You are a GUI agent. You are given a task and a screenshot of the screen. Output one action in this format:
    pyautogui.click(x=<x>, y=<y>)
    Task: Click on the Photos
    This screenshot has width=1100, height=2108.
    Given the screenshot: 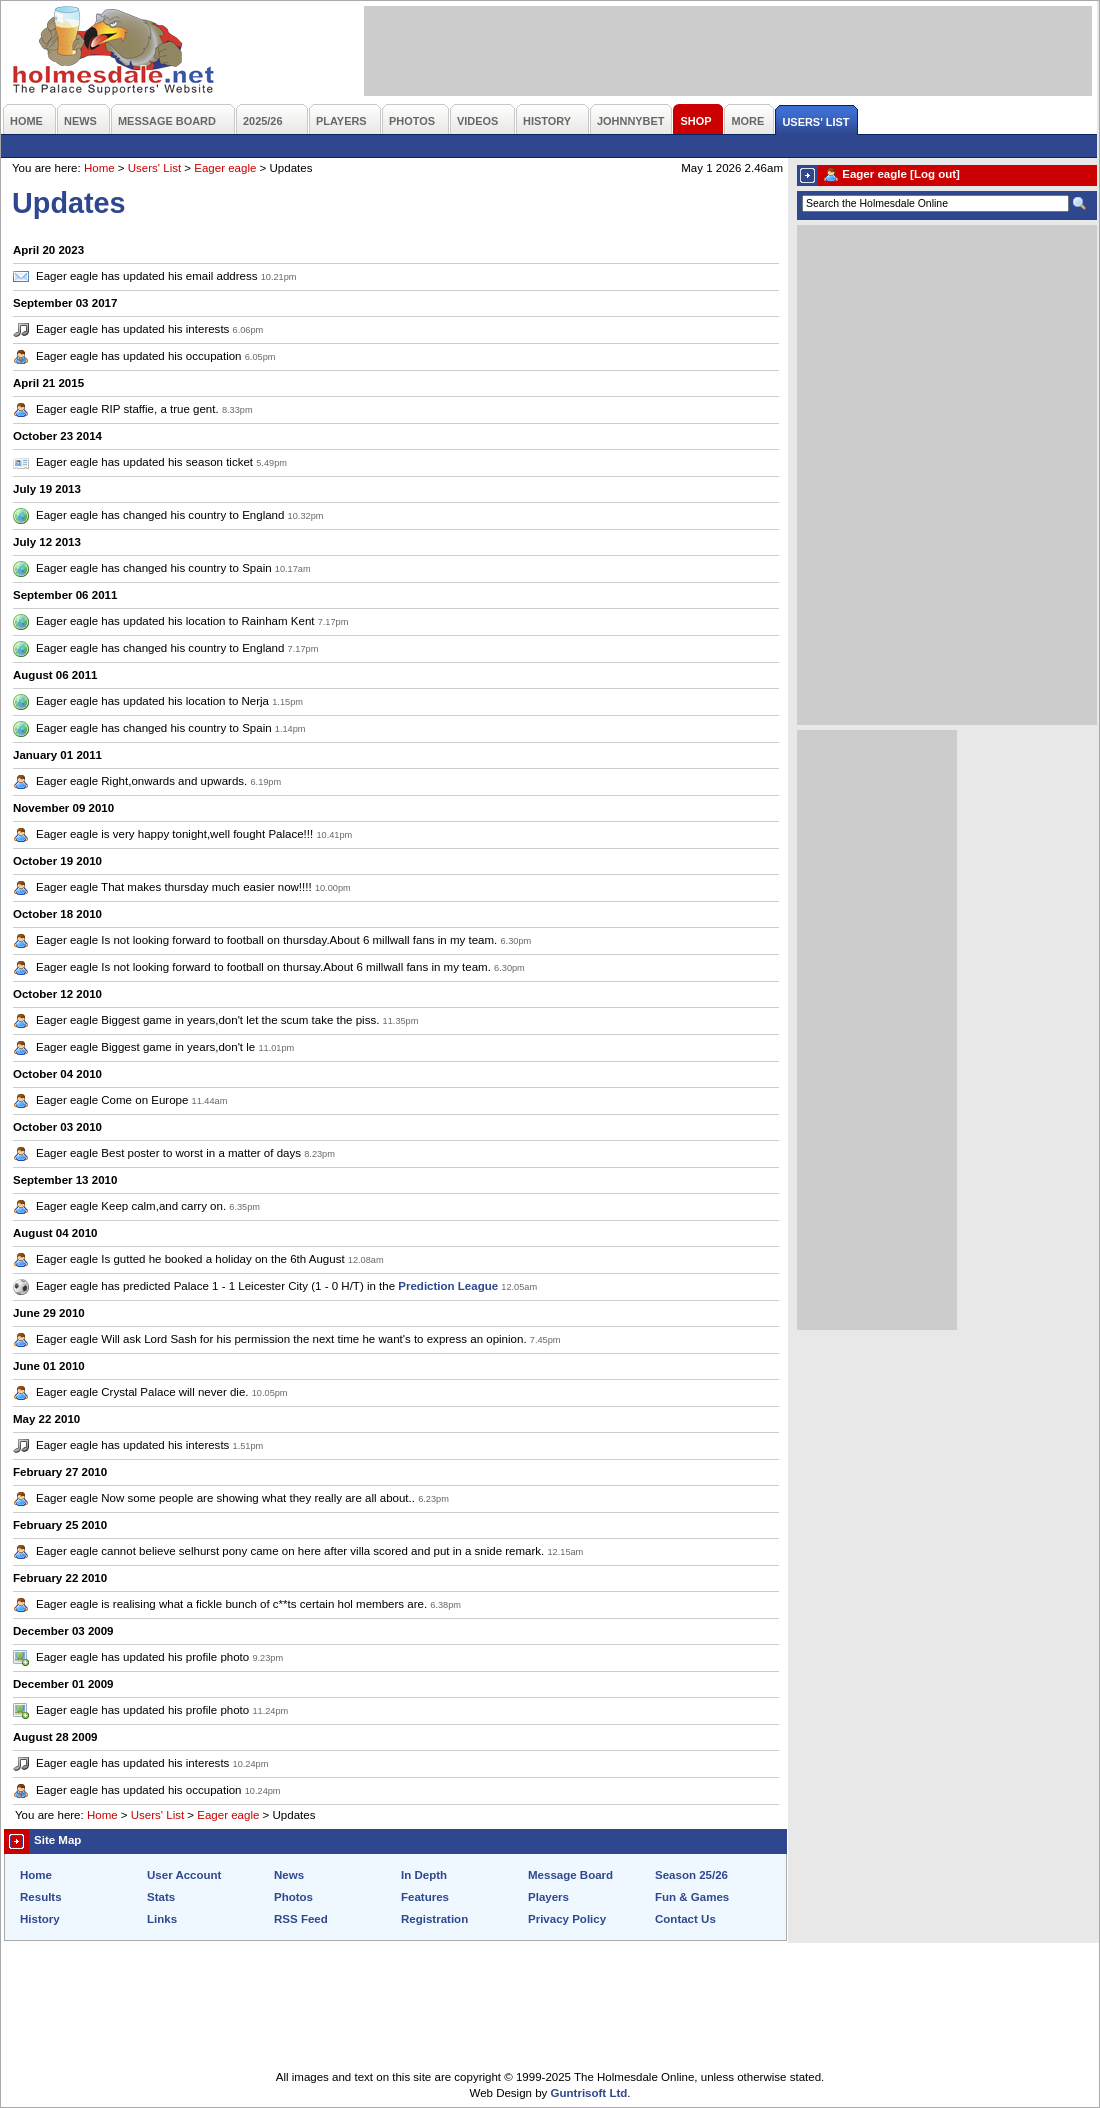 What is the action you would take?
    pyautogui.click(x=293, y=1897)
    